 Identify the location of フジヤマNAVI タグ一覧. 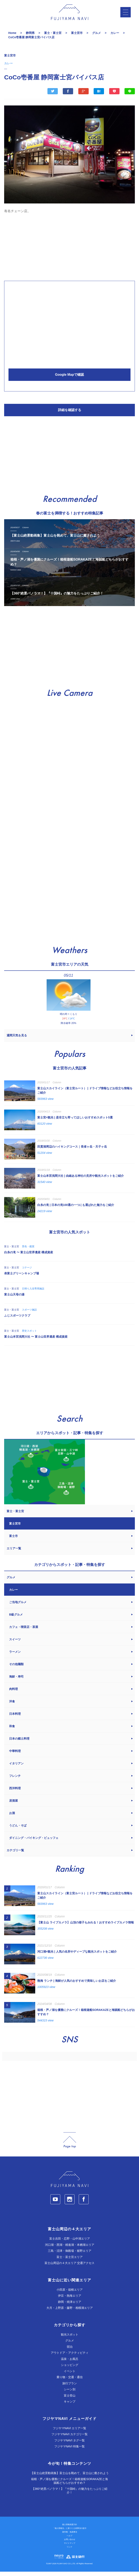
(69, 2444).